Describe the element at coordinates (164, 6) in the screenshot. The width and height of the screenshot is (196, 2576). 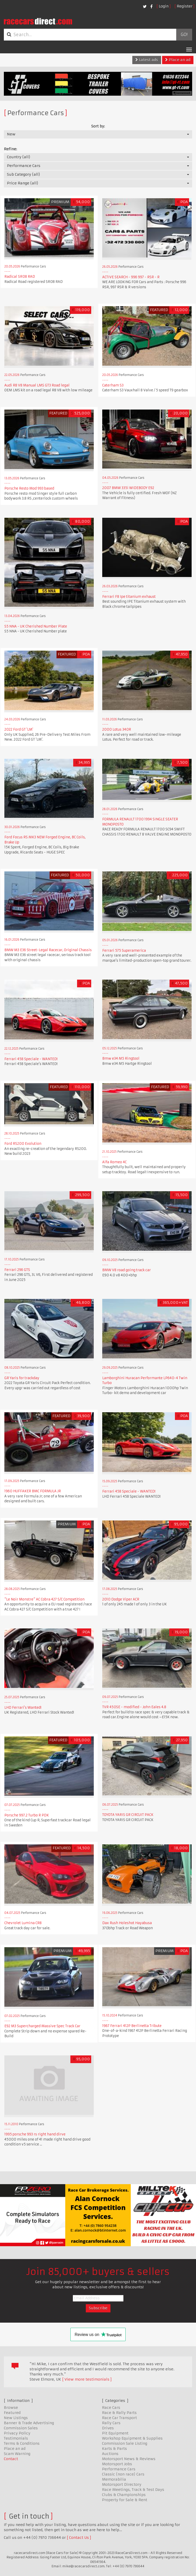
I see `Login` at that location.